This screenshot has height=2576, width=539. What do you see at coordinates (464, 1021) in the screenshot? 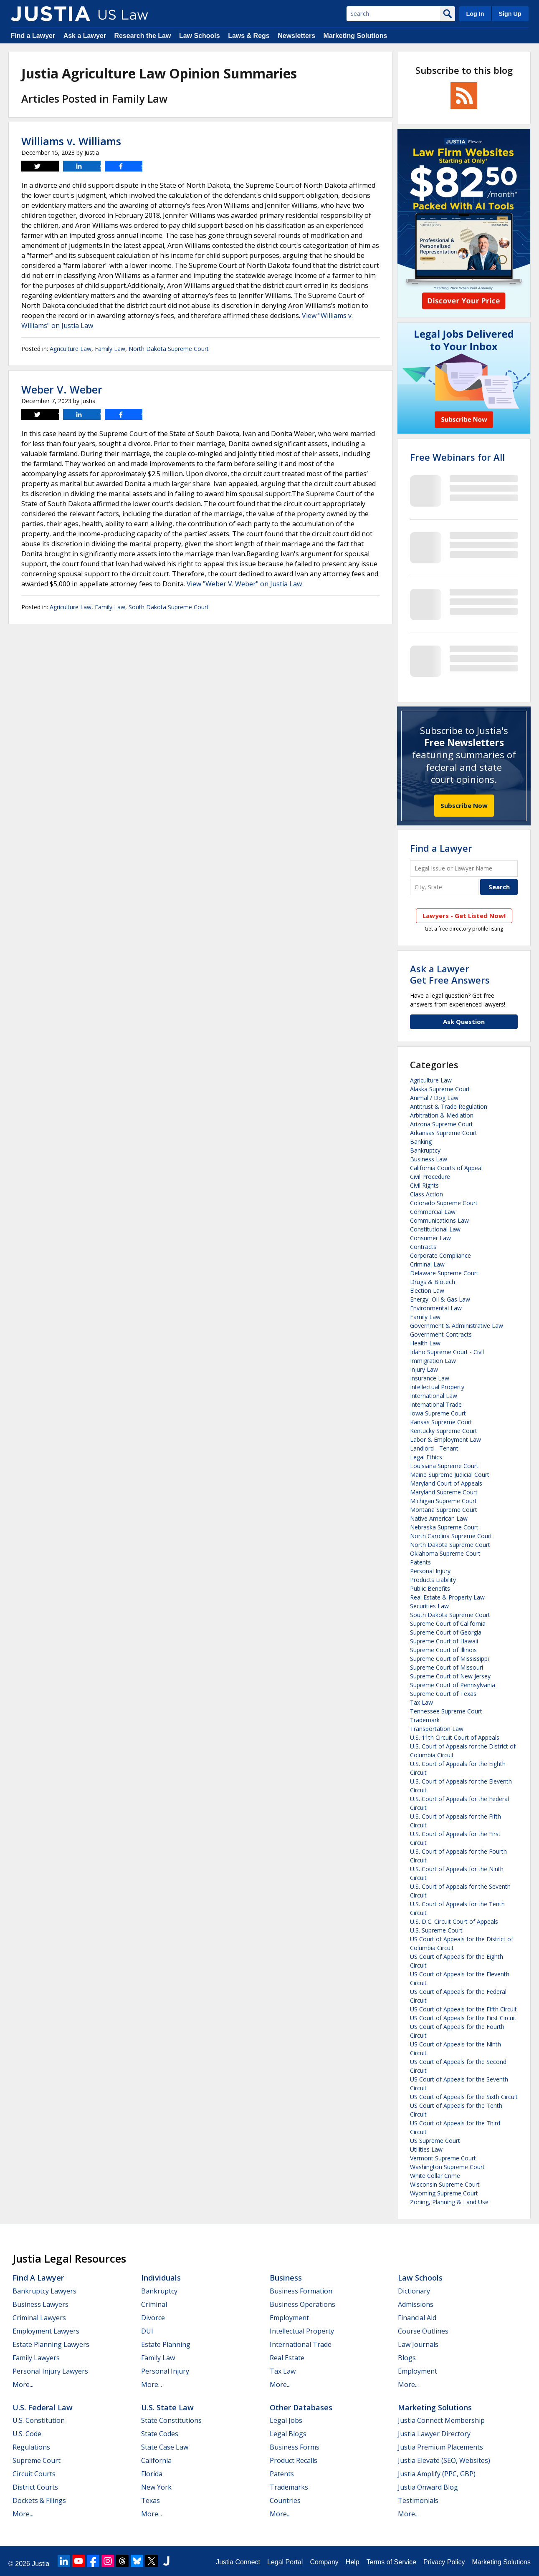
I see `Ask Question` at bounding box center [464, 1021].